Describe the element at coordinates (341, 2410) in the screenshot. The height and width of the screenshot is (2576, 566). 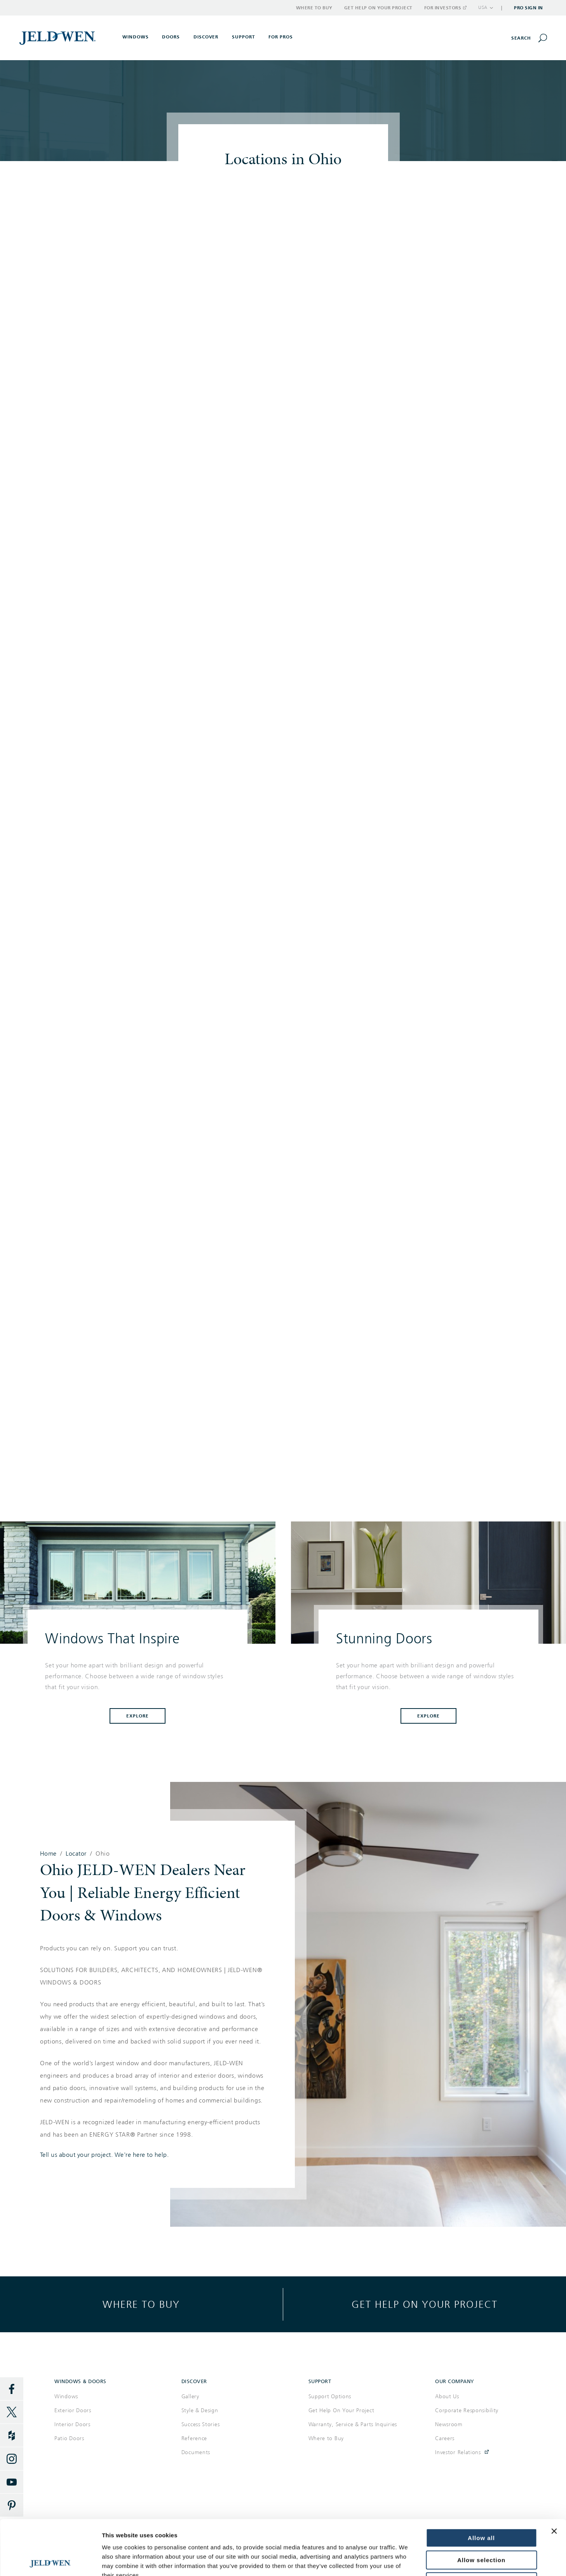
I see `Get Help On Your Project` at that location.